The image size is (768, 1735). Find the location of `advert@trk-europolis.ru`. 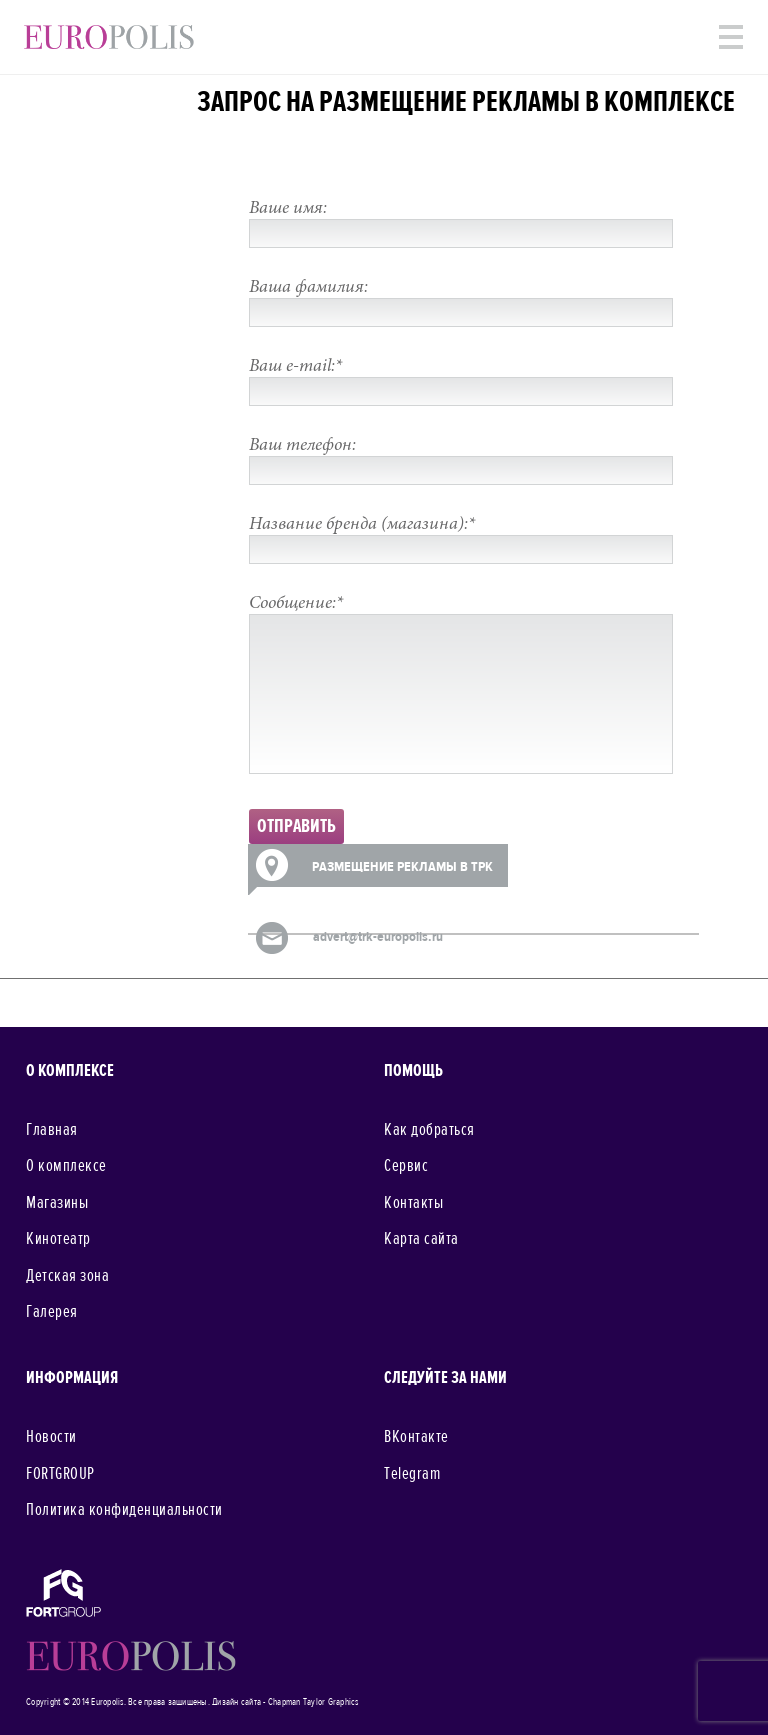

advert@trk-europolis.ru is located at coordinates (378, 937).